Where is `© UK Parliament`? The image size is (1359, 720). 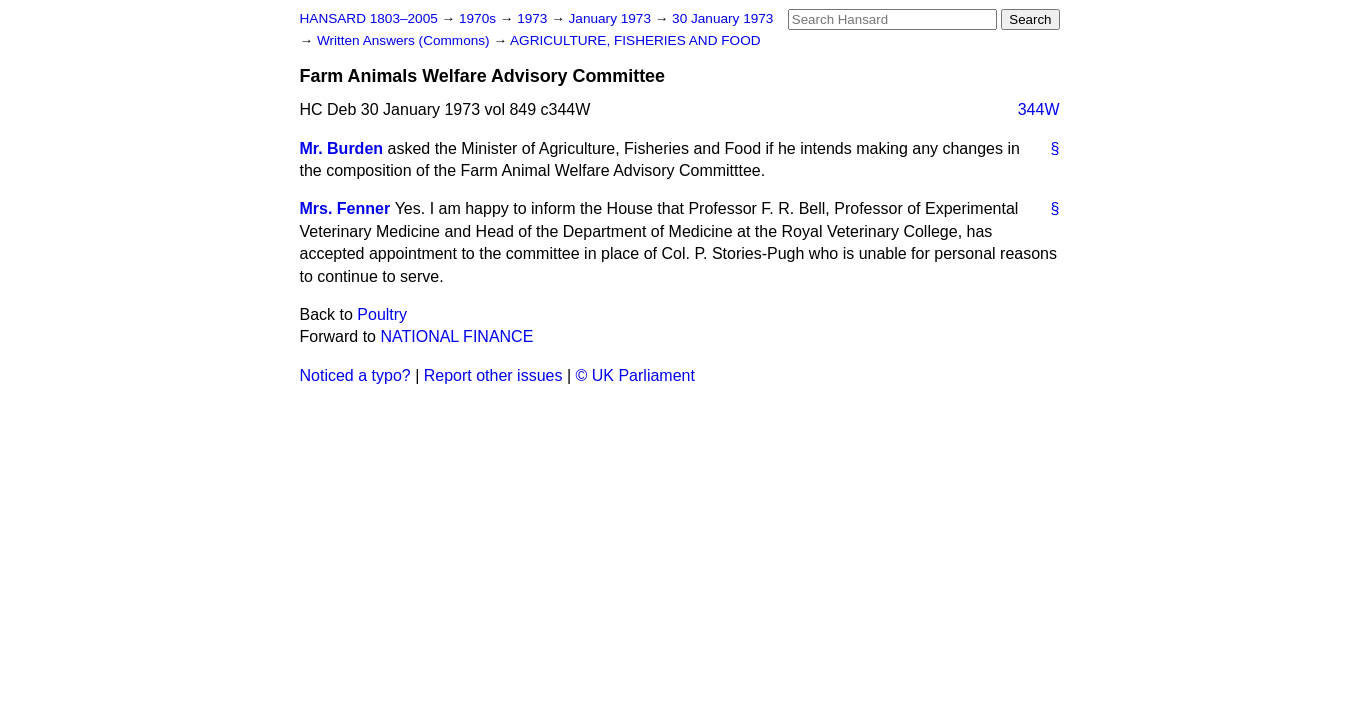 © UK Parliament is located at coordinates (635, 375).